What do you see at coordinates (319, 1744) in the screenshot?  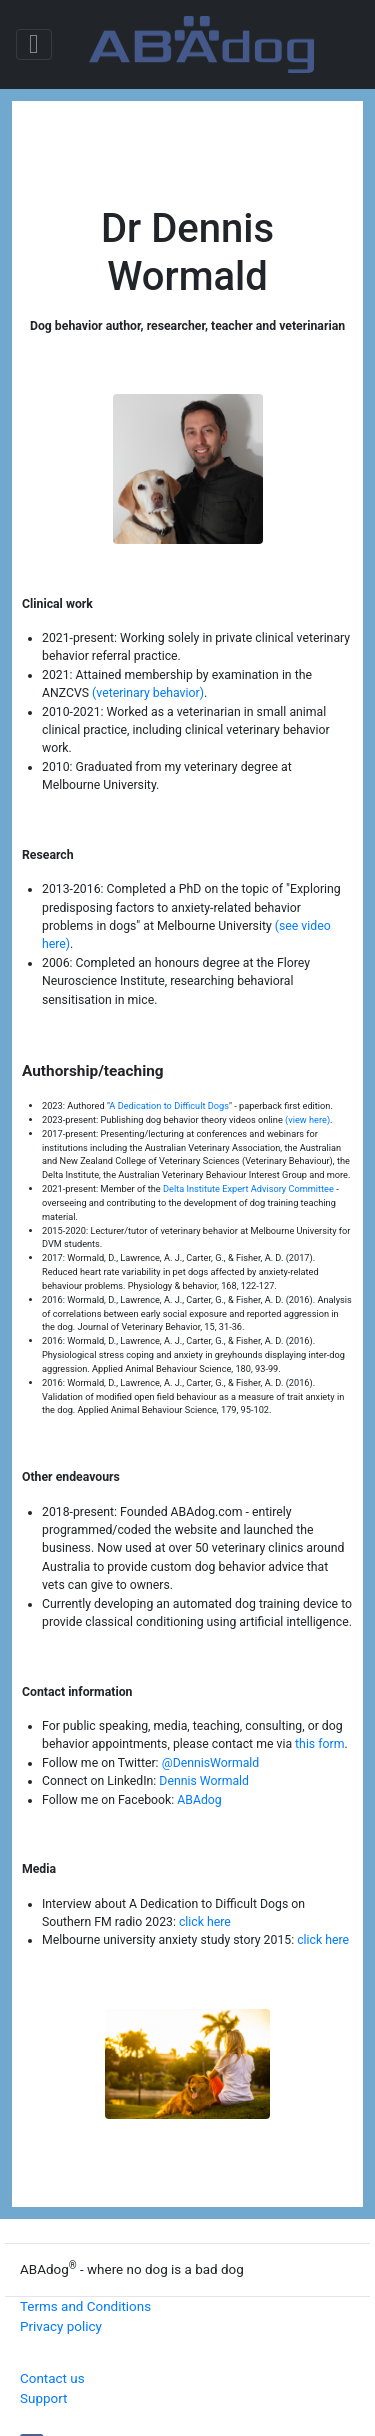 I see `this form` at bounding box center [319, 1744].